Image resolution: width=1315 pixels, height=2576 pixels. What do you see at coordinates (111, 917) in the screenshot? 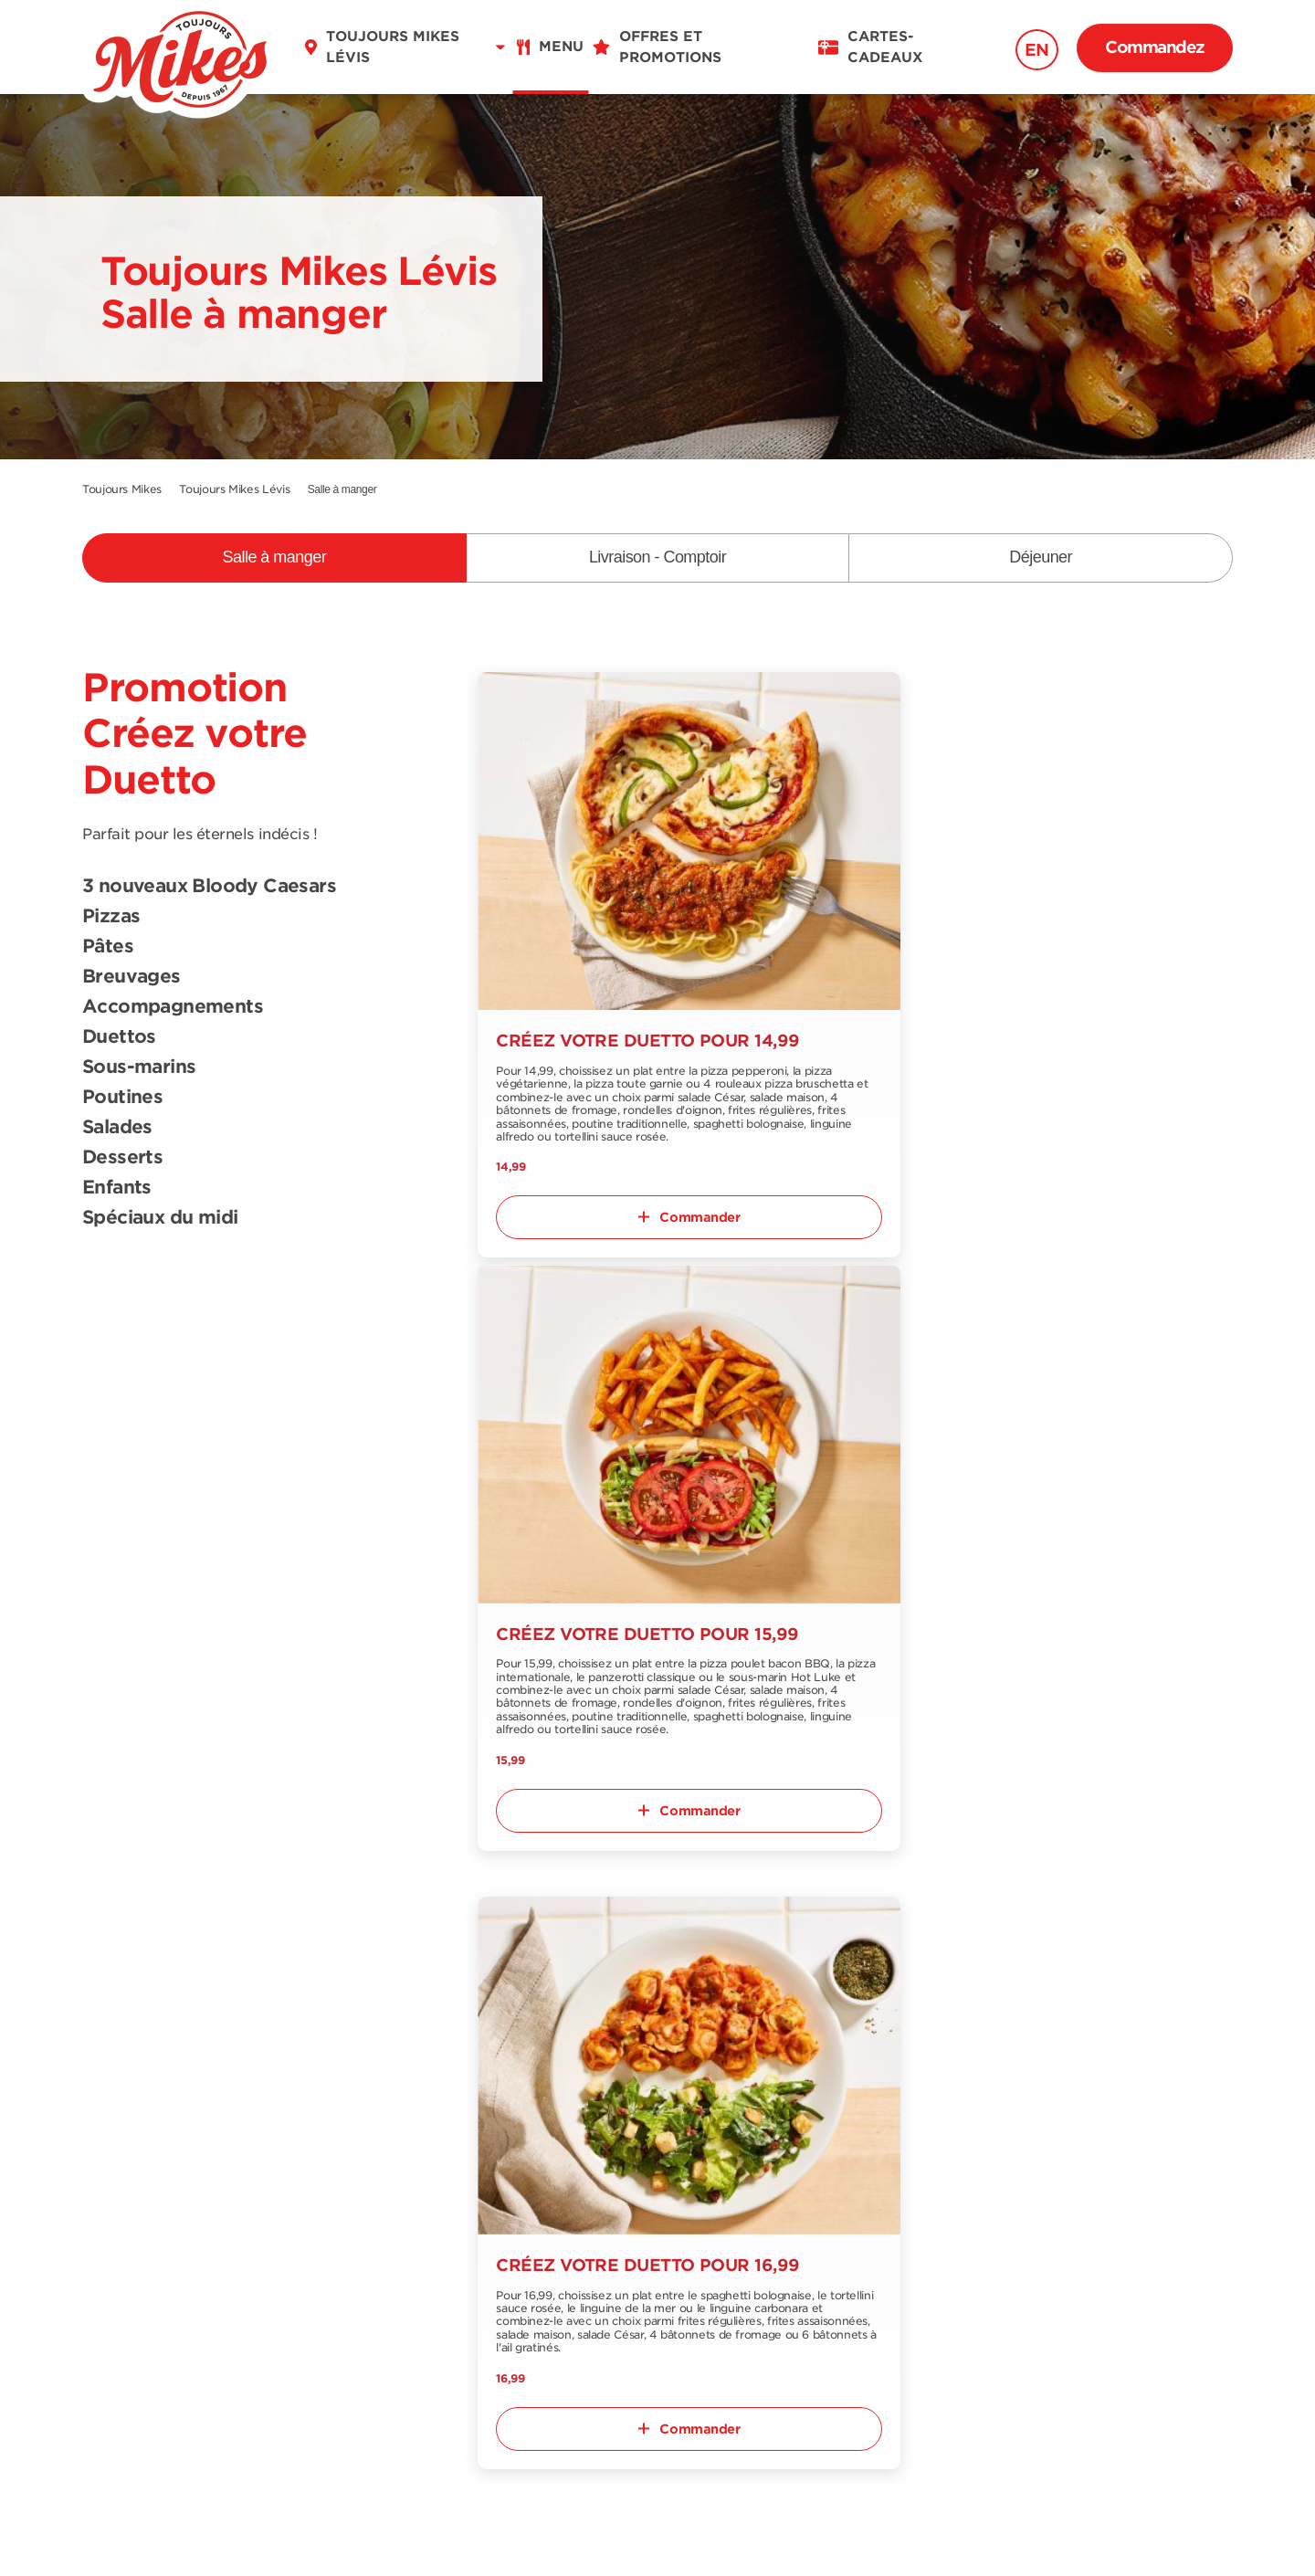
I see `Pizzas` at bounding box center [111, 917].